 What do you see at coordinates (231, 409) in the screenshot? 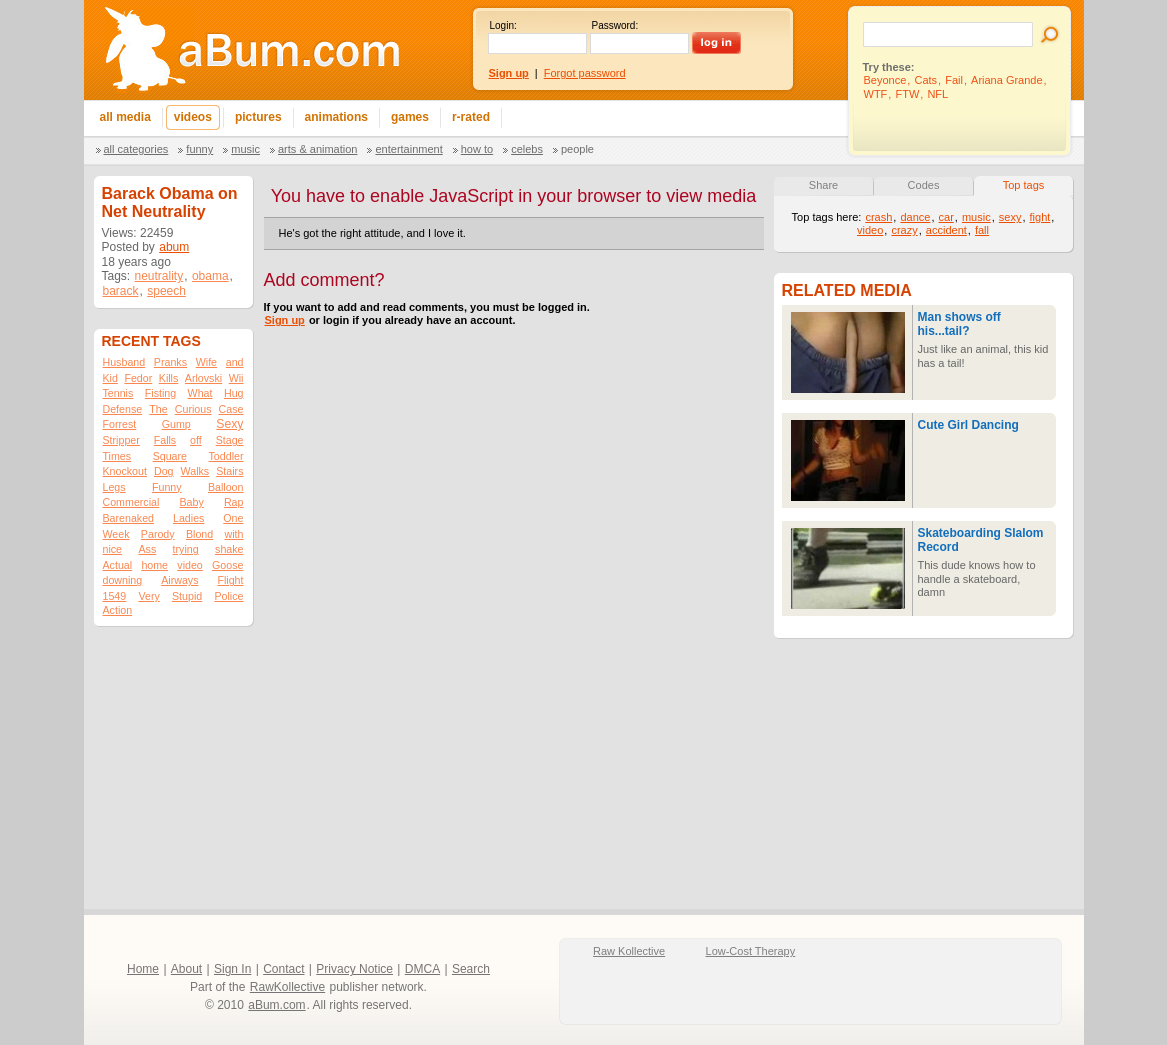
I see `Case` at bounding box center [231, 409].